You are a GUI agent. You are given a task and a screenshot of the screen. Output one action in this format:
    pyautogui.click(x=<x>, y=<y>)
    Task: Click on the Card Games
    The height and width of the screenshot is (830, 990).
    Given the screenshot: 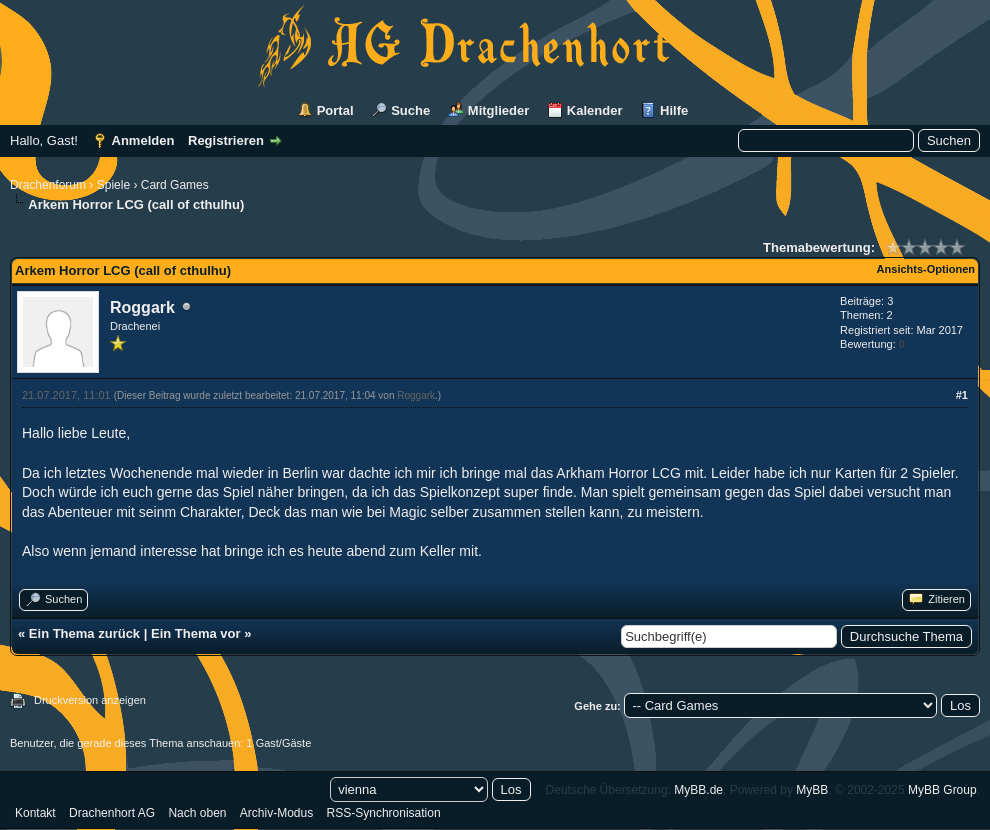 What is the action you would take?
    pyautogui.click(x=175, y=185)
    